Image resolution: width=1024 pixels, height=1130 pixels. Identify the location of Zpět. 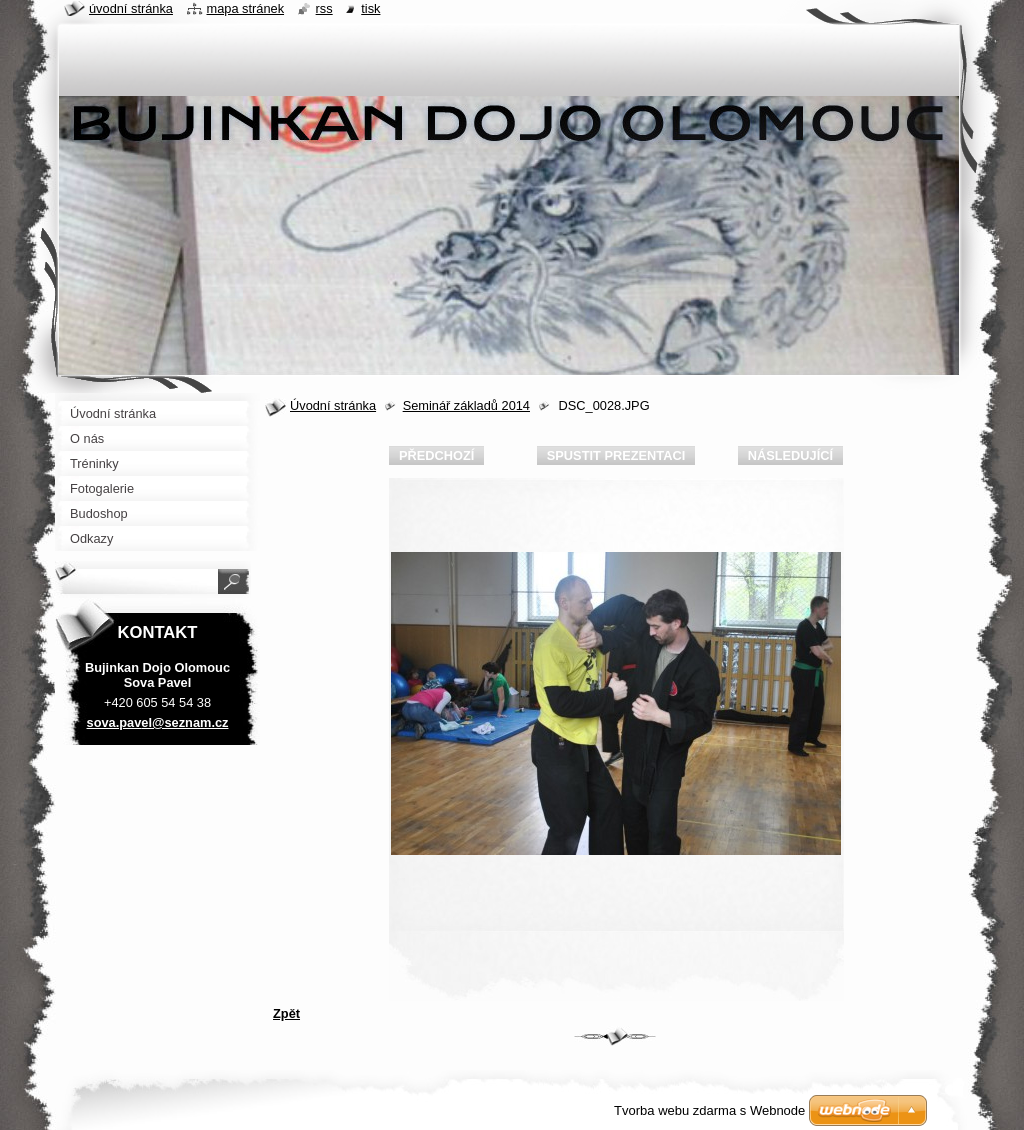
(286, 1013).